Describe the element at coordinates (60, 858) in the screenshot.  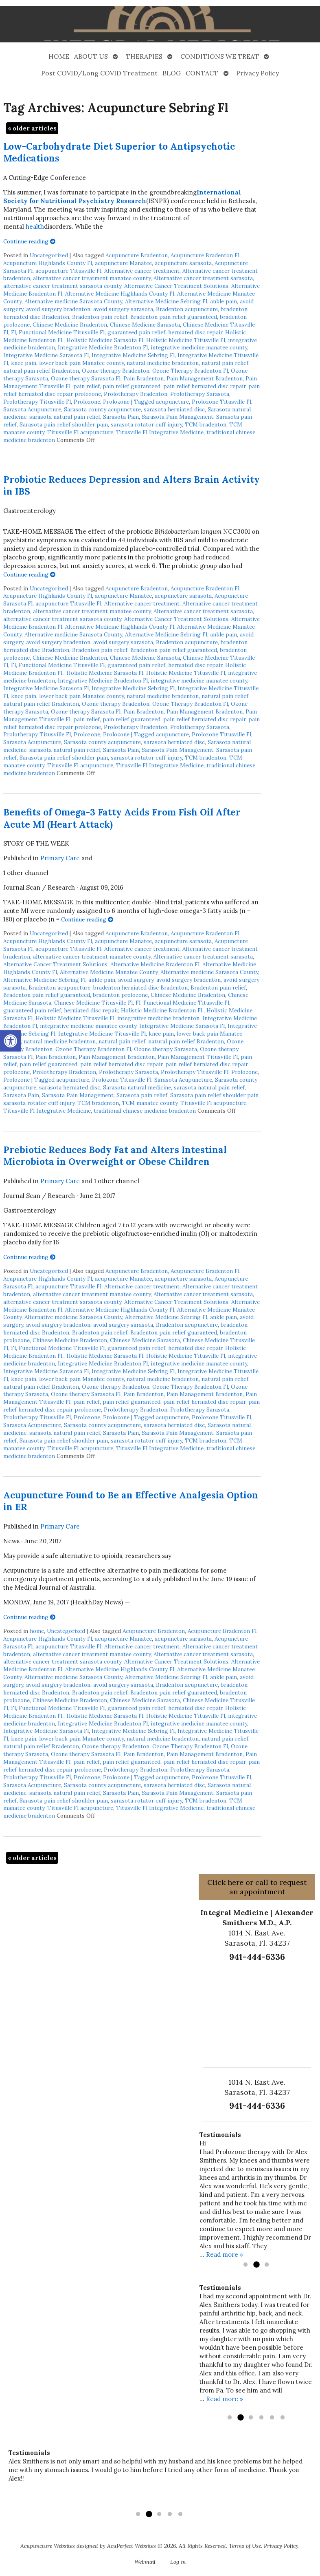
I see `Primary Care` at that location.